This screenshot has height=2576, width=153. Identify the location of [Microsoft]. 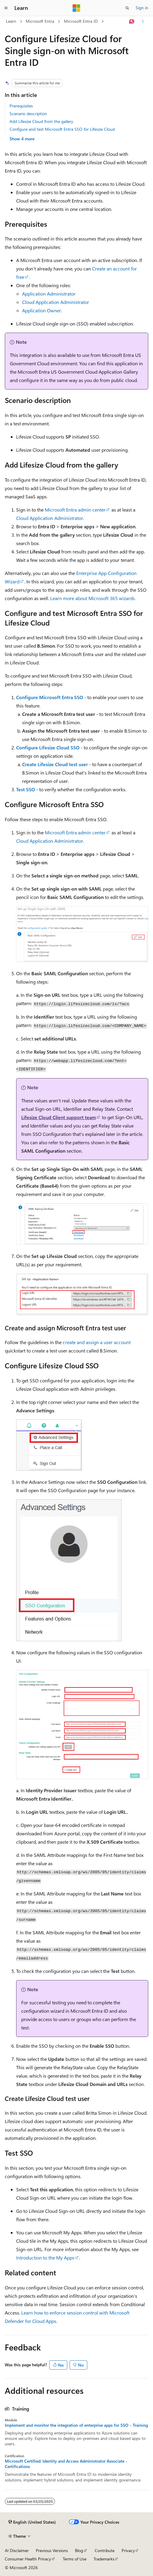
(76, 8).